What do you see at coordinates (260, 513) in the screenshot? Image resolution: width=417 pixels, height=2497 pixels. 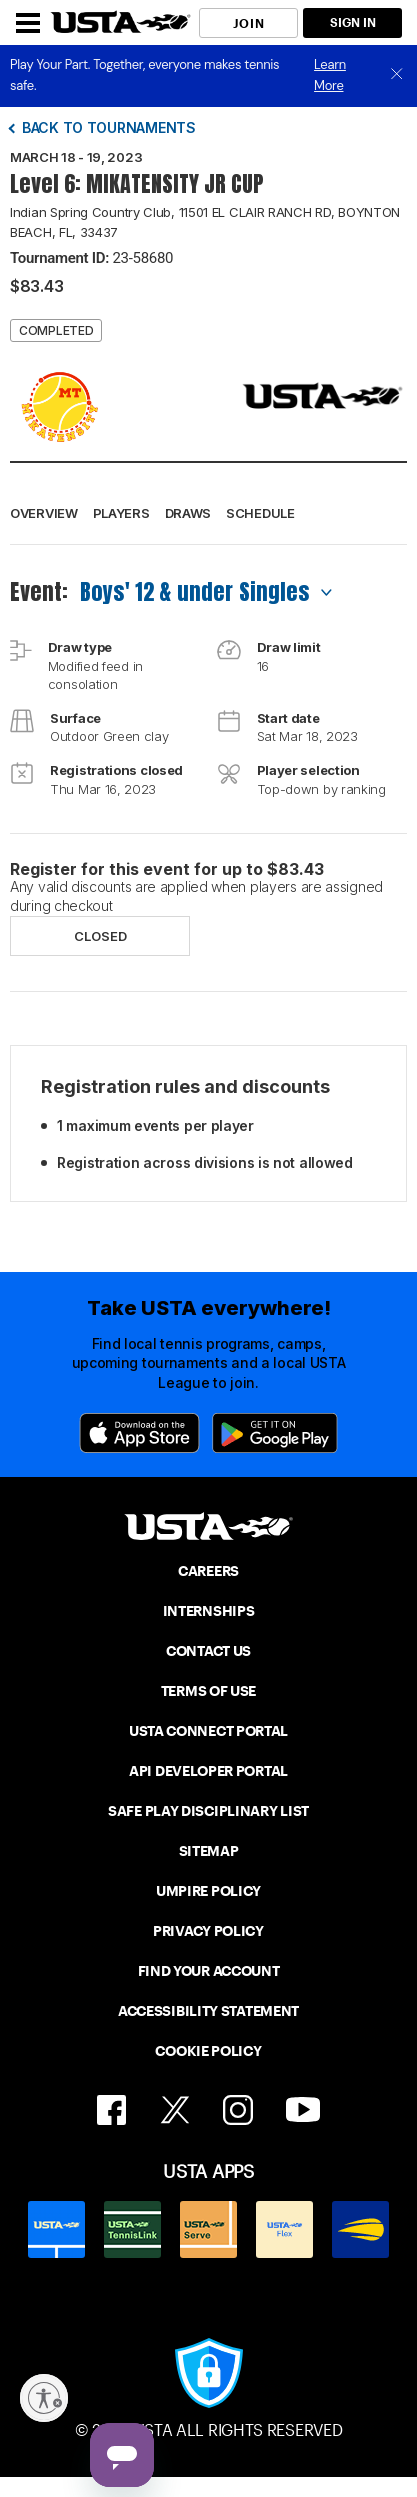 I see `Schedule [button]` at bounding box center [260, 513].